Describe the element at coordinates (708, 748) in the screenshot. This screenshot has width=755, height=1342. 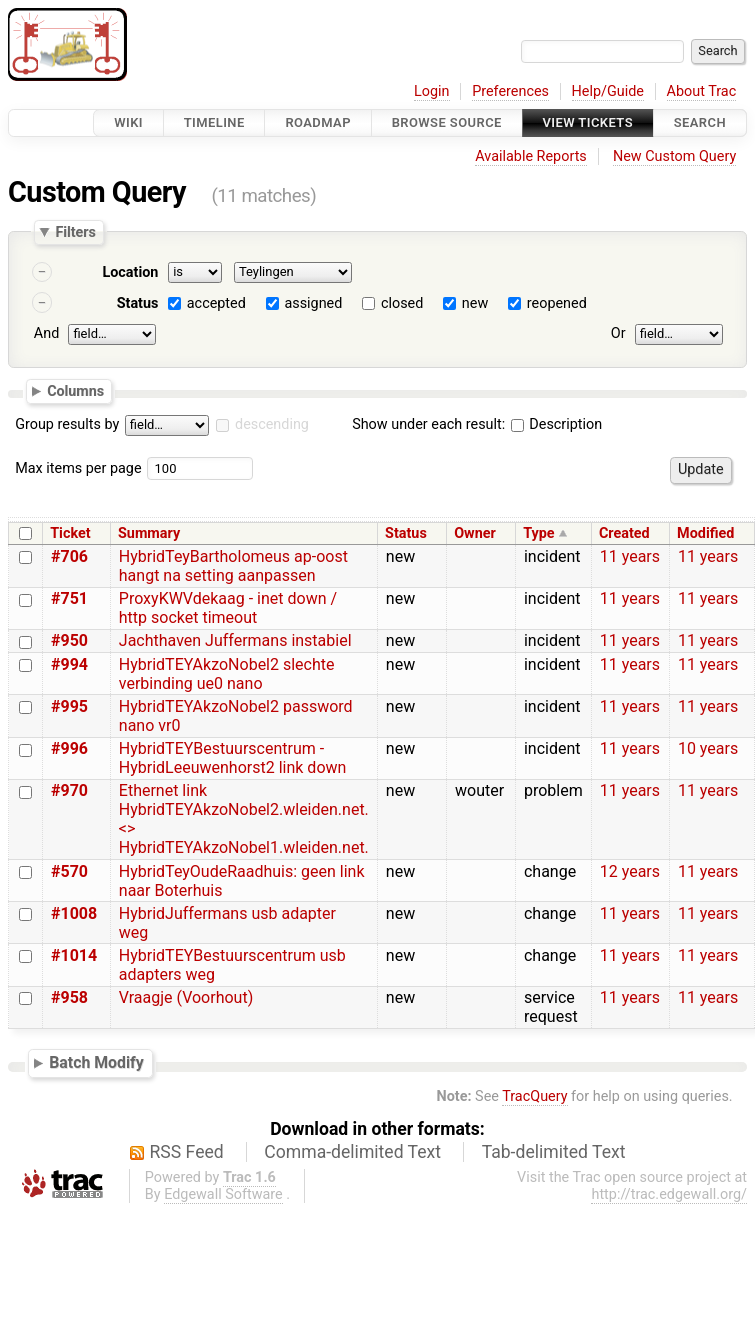
I see `10 years` at that location.